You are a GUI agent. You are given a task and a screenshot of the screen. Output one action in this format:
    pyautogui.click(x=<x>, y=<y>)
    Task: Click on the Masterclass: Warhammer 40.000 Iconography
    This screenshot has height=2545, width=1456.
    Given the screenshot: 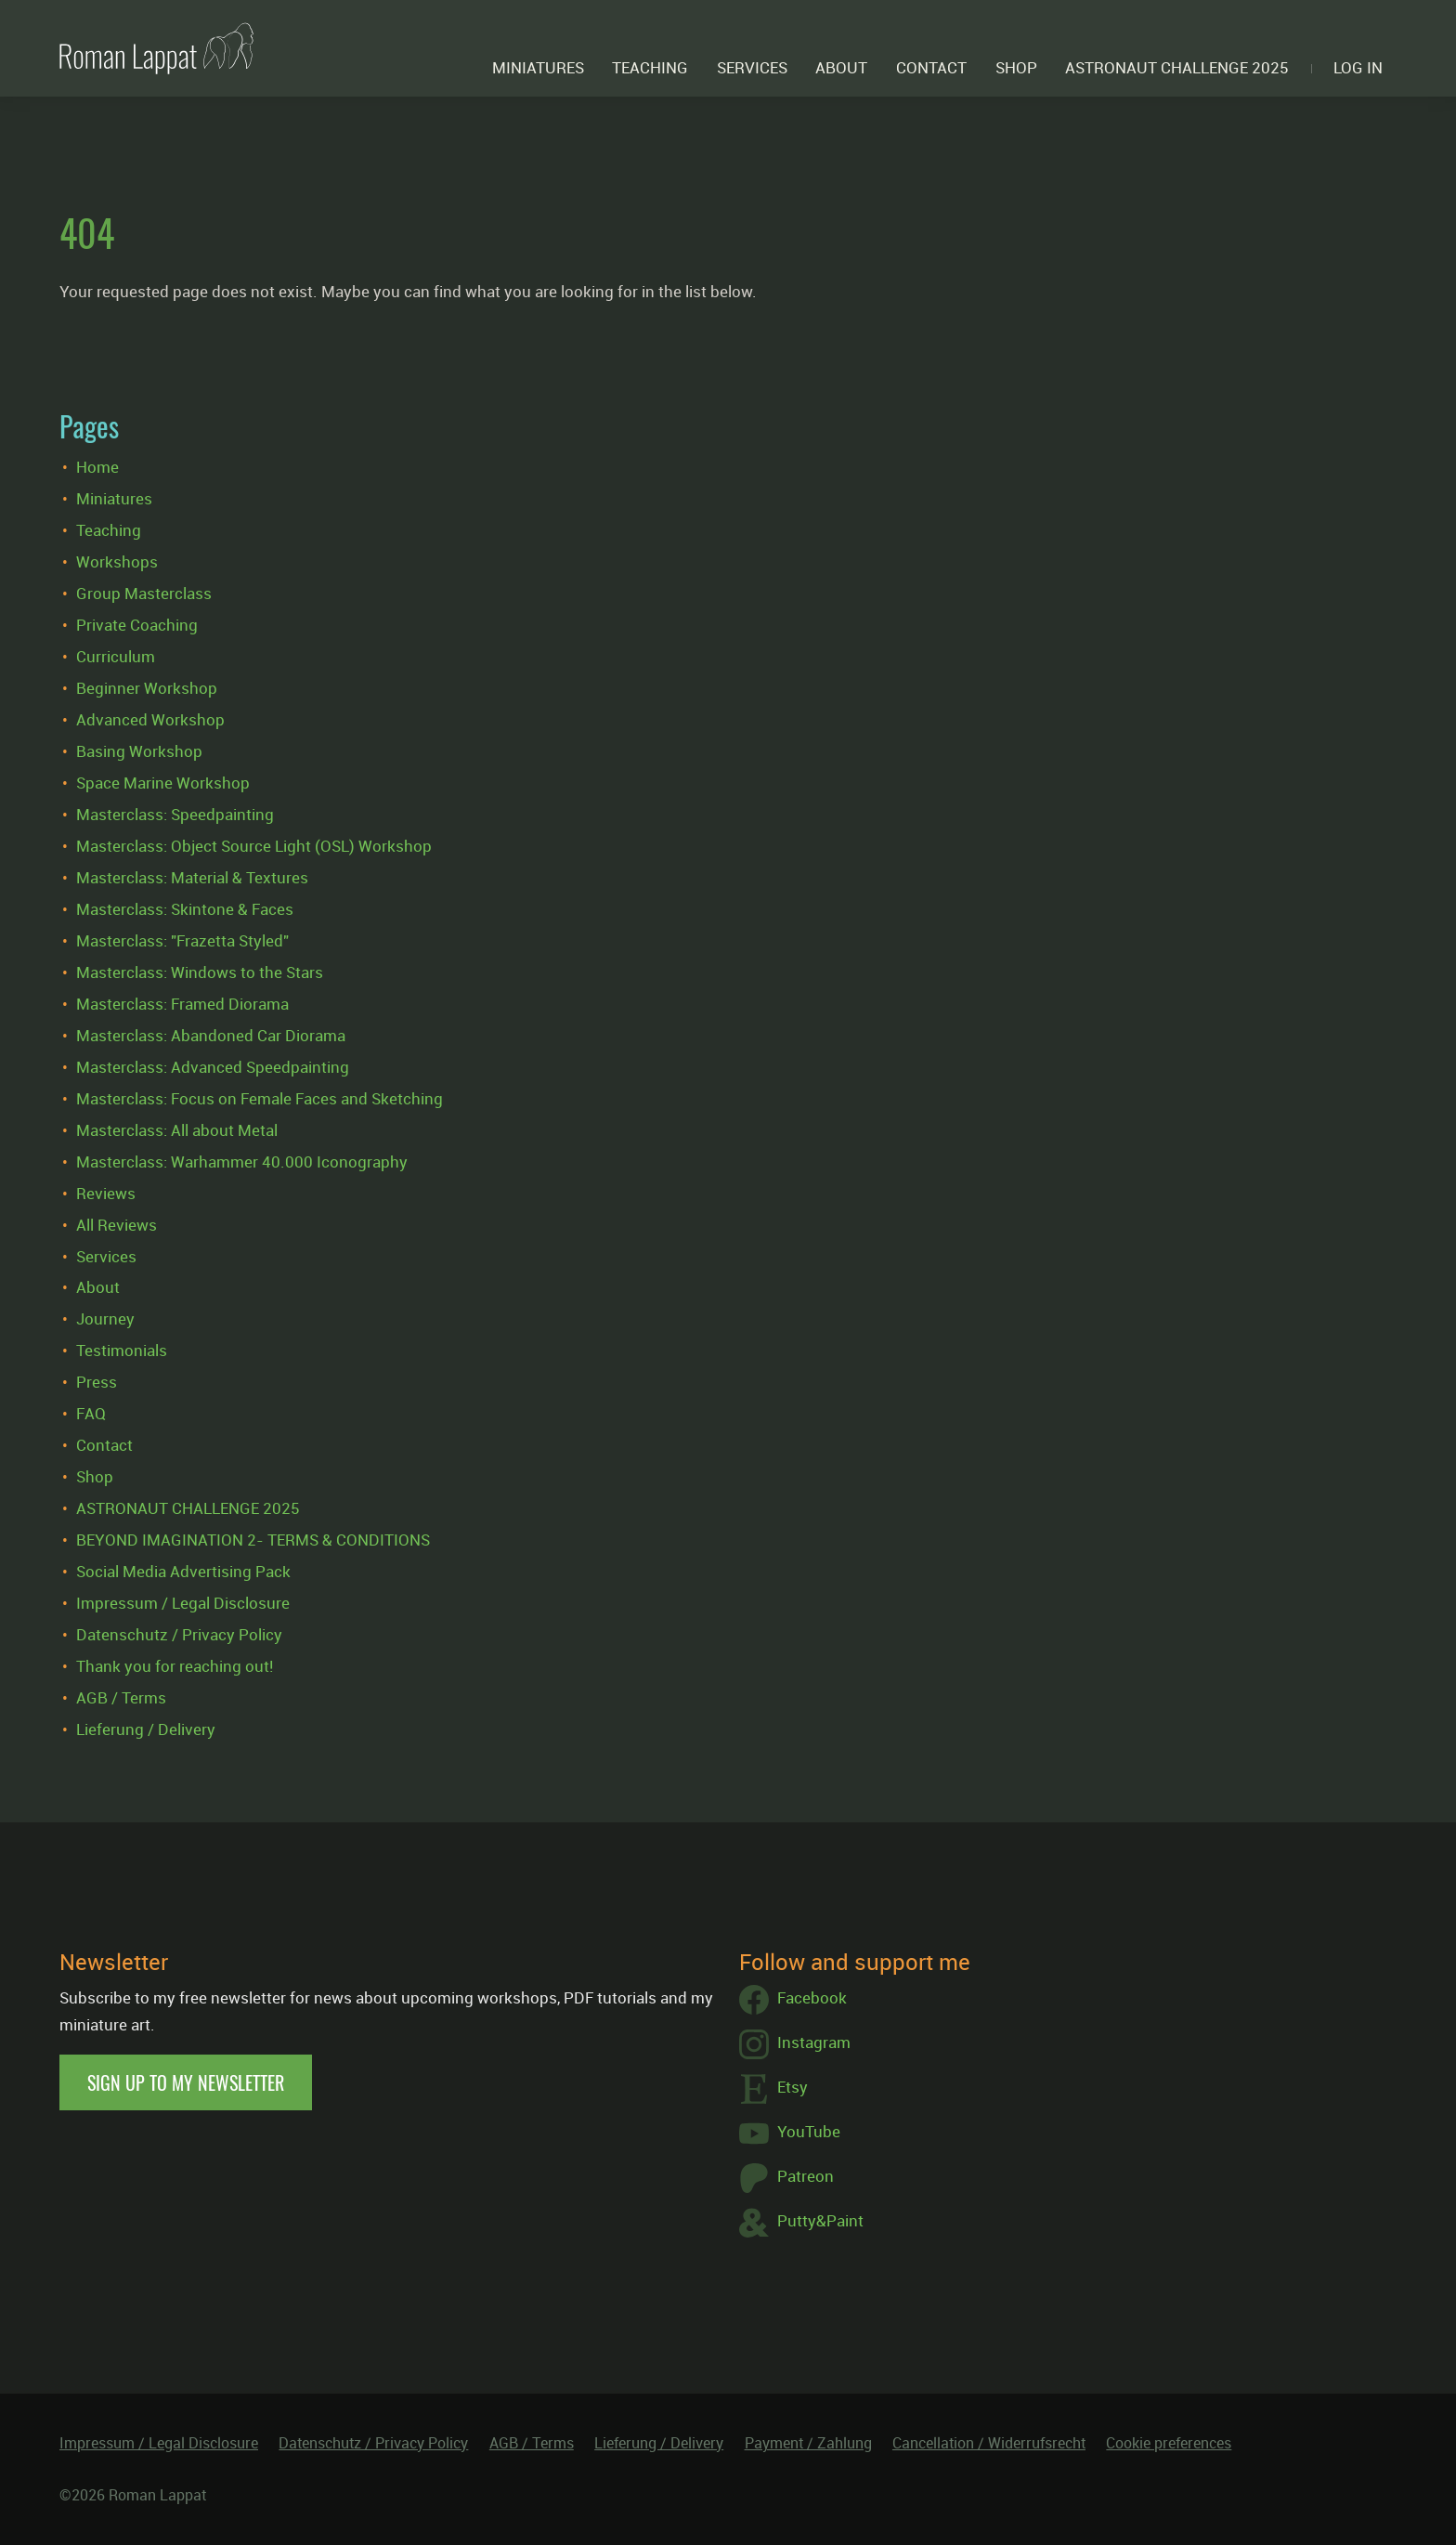 What is the action you would take?
    pyautogui.click(x=242, y=1161)
    